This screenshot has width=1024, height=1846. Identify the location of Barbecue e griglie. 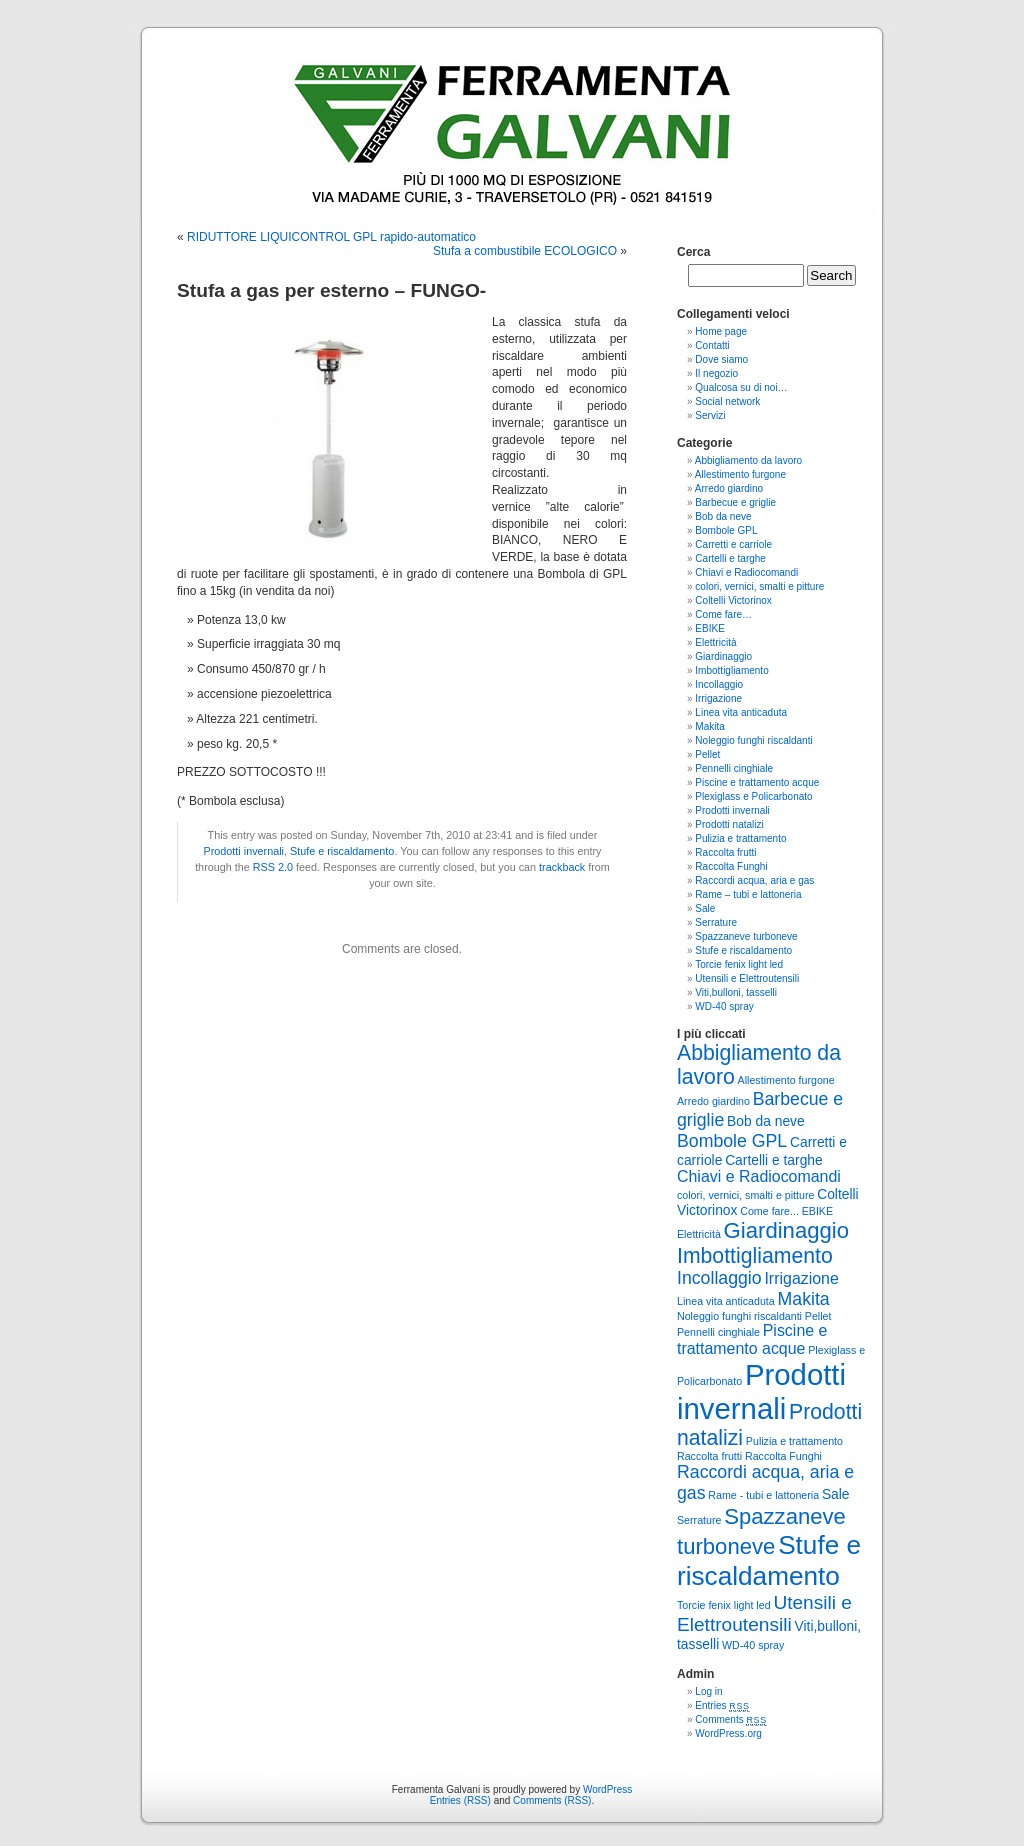
(735, 502).